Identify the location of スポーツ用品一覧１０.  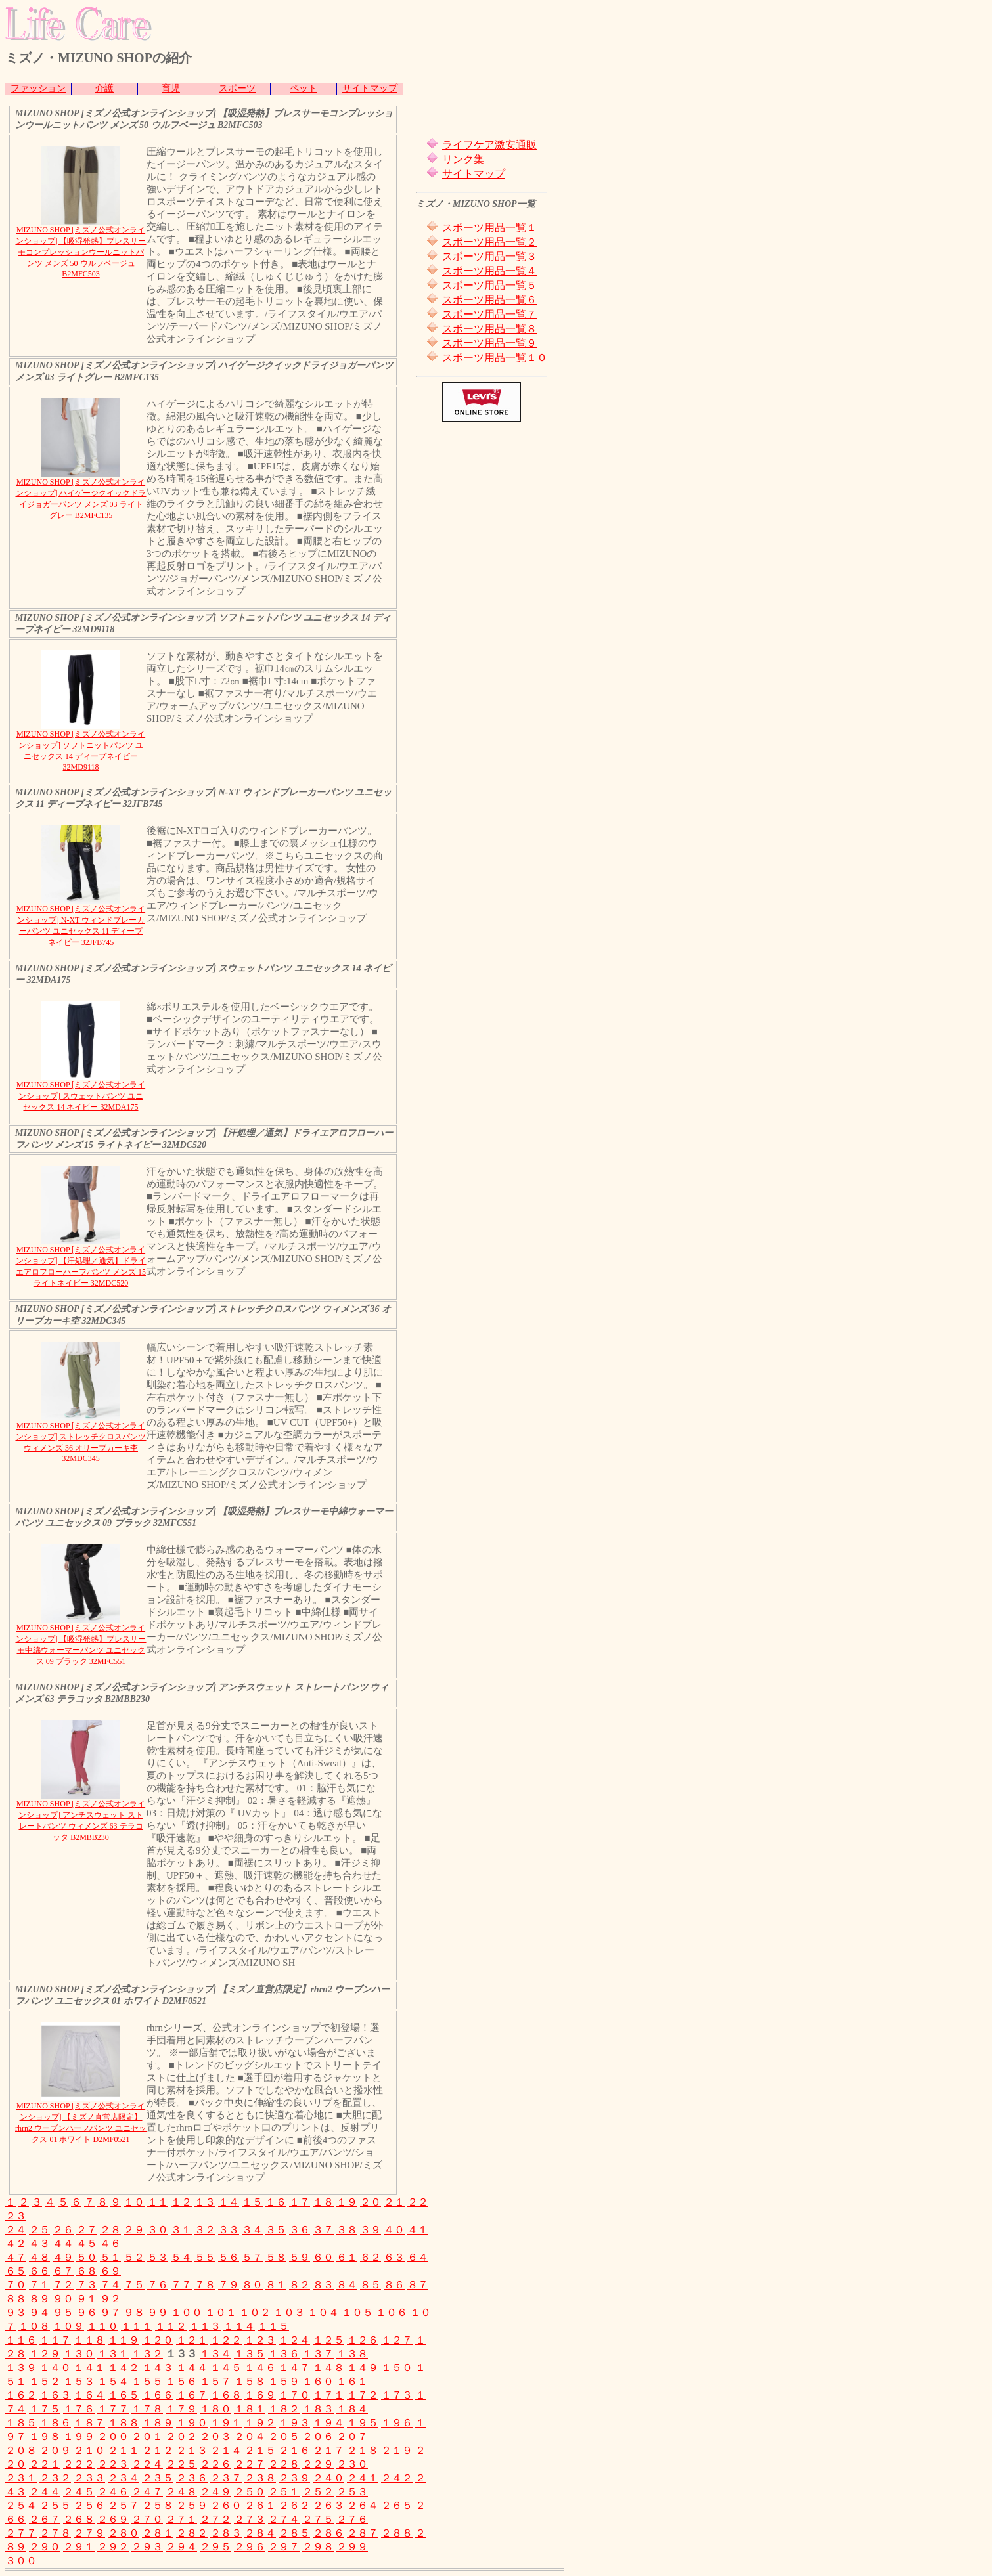
(494, 357).